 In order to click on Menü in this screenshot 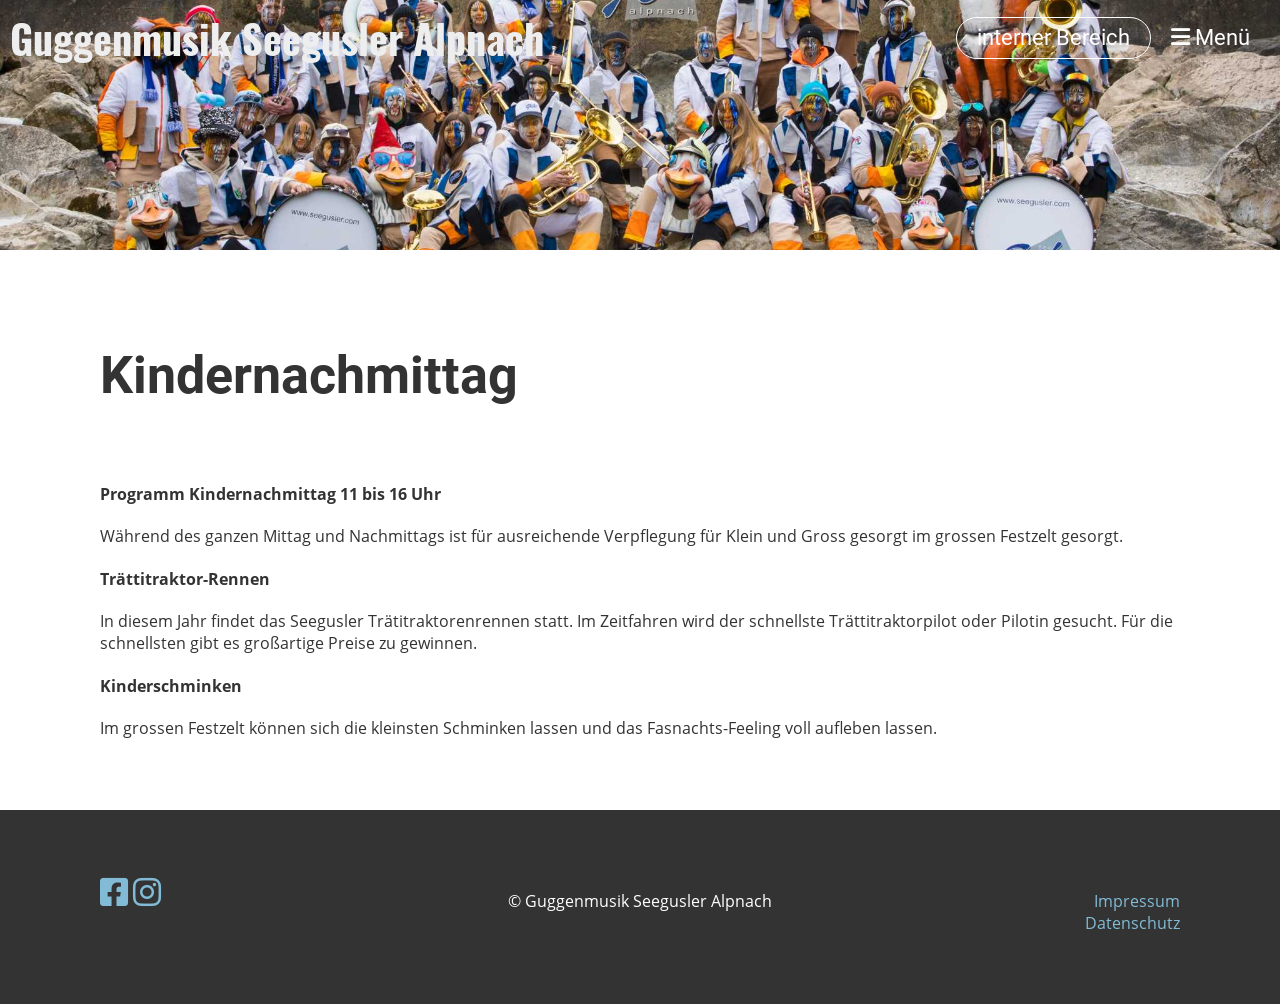, I will do `click(1210, 37)`.